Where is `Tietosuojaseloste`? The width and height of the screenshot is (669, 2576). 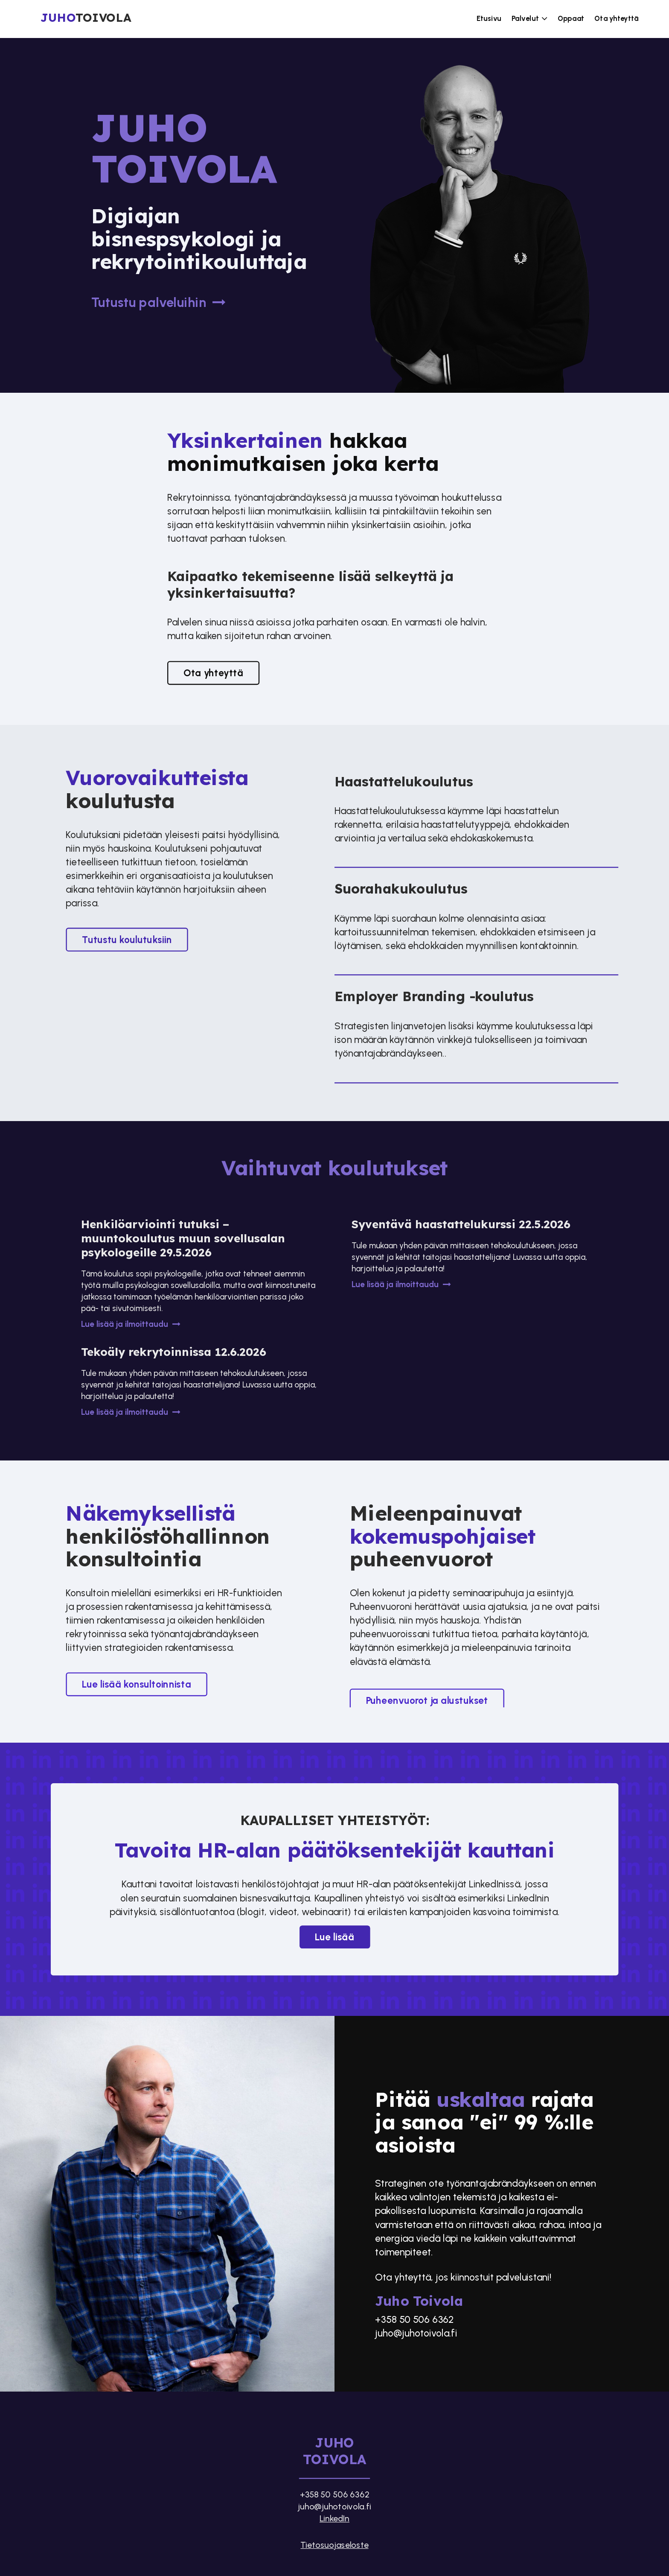 Tietosuojaseloste is located at coordinates (334, 2544).